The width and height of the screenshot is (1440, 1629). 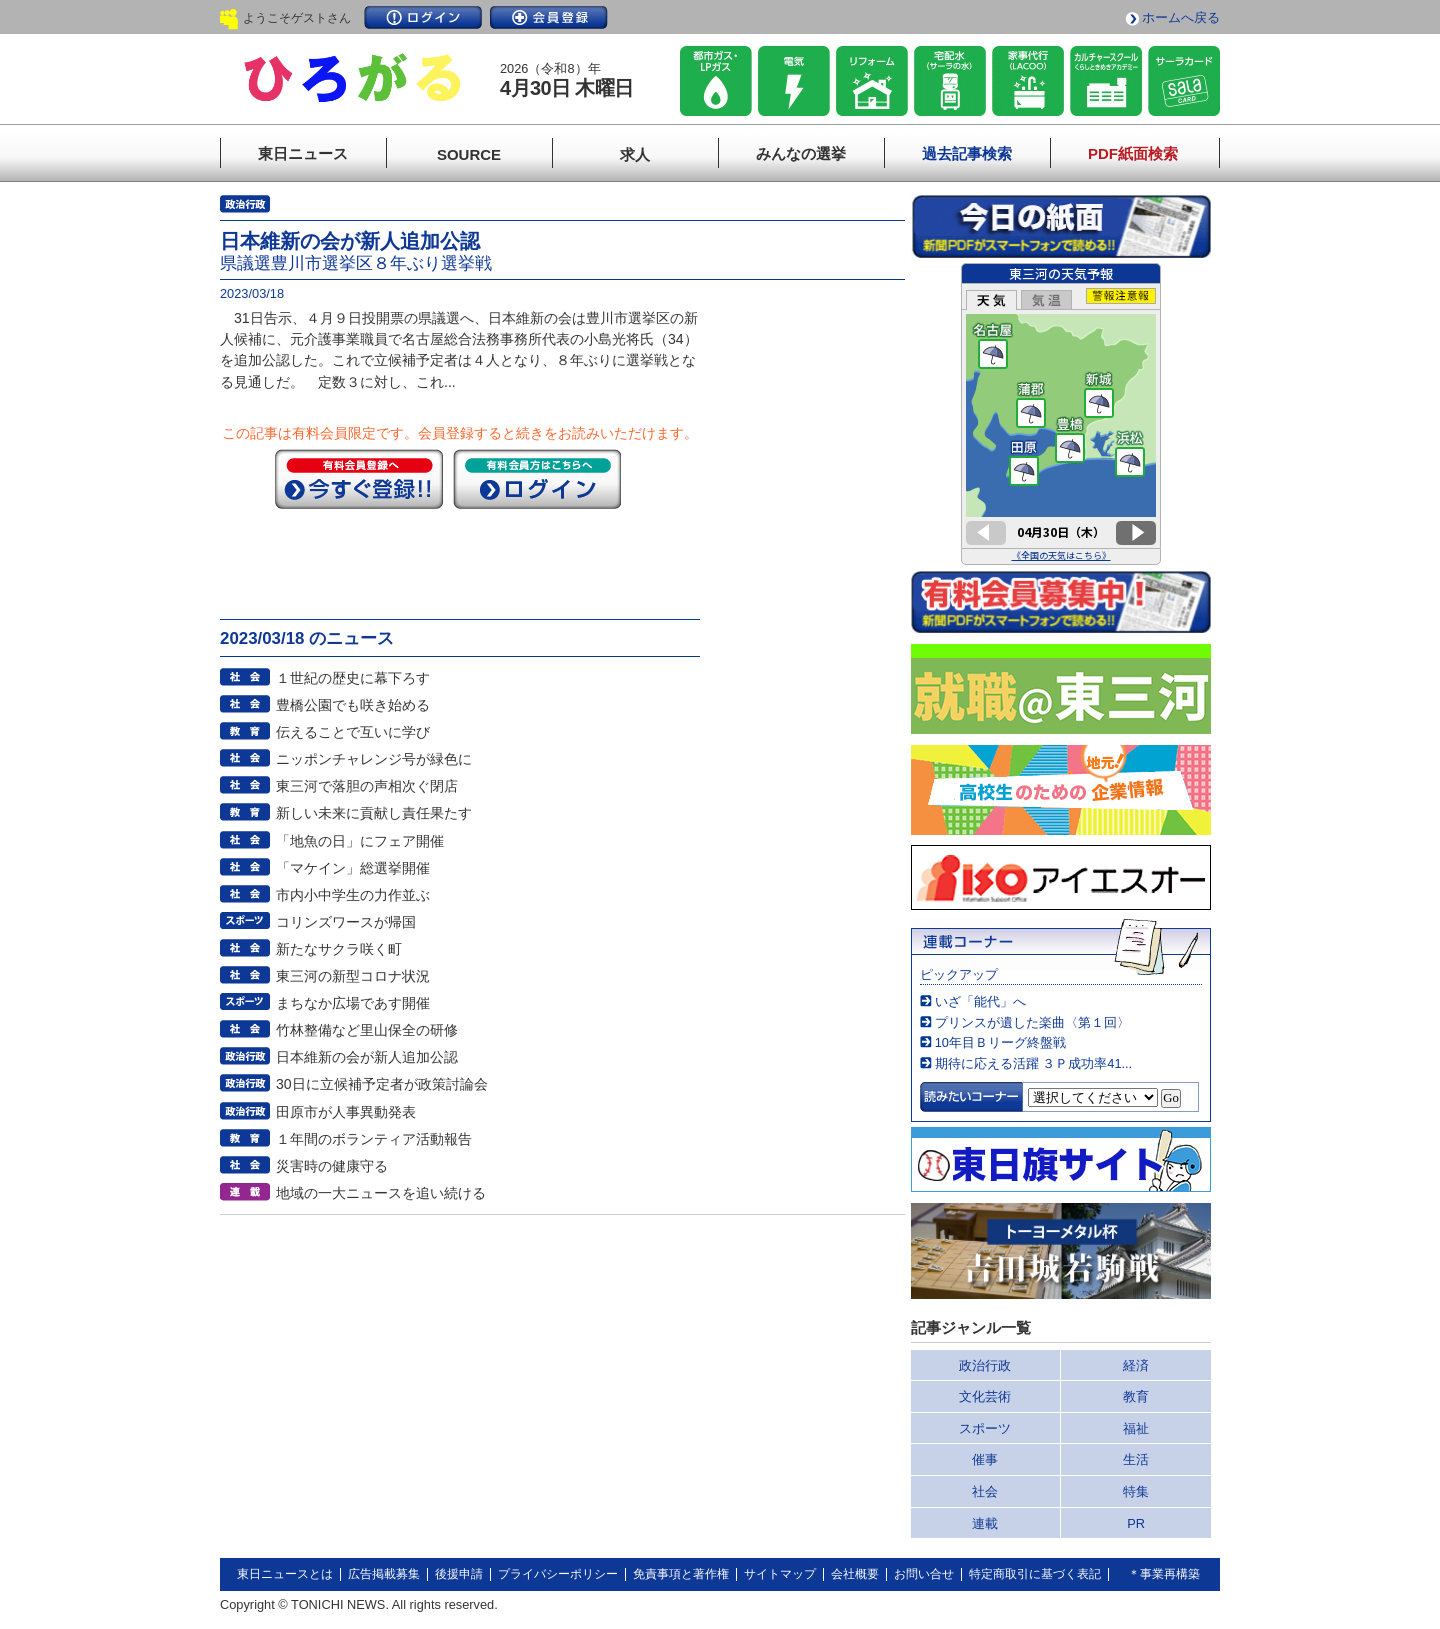 I want to click on このページはインラインフレームを使用しています。, so click(x=1061, y=414).